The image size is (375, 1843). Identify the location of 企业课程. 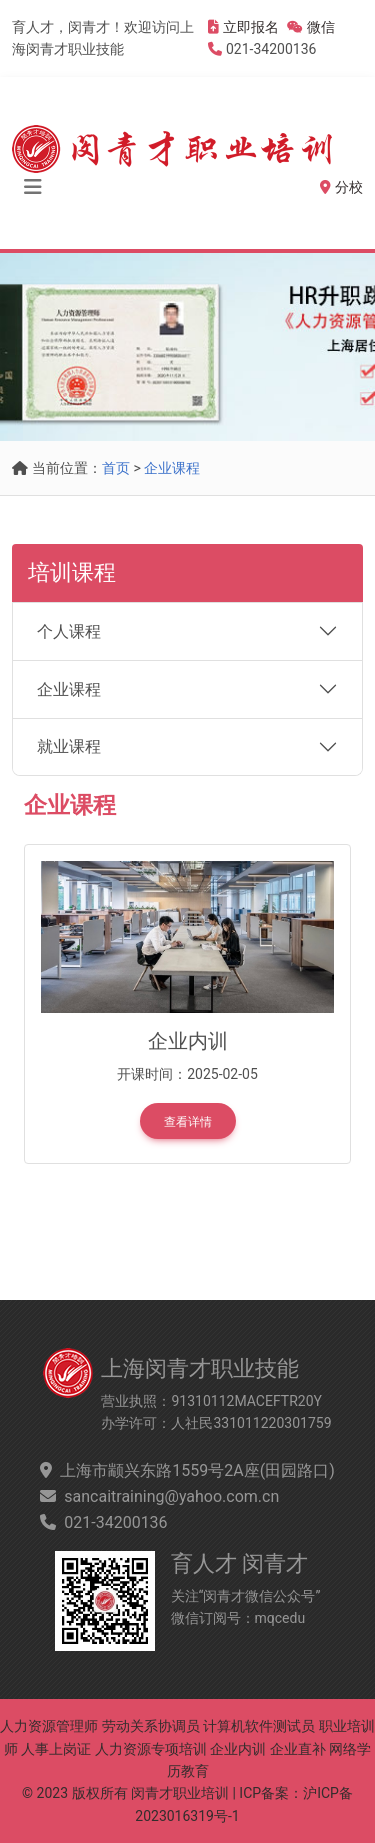
(172, 468).